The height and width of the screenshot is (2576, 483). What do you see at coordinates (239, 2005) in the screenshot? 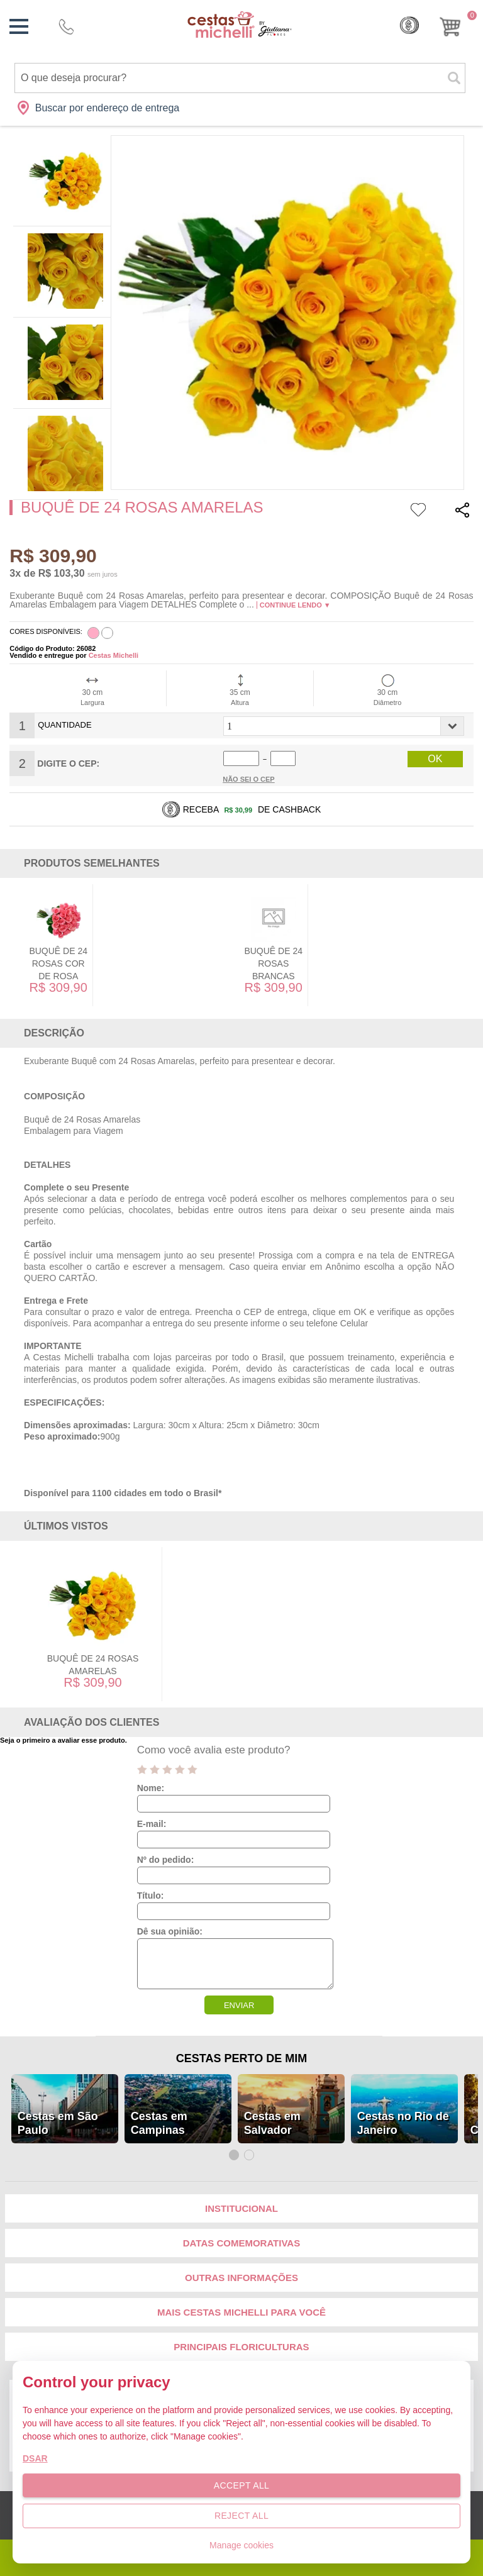
I see `ENVIAR` at bounding box center [239, 2005].